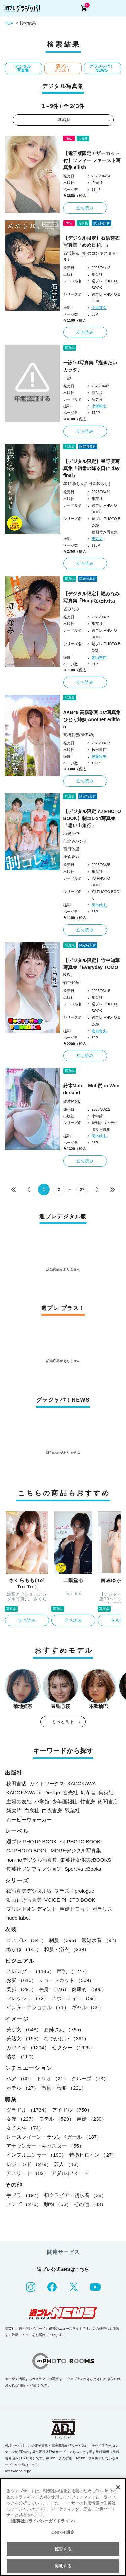  What do you see at coordinates (64, 2029) in the screenshot?
I see `お姉さん` at bounding box center [64, 2029].